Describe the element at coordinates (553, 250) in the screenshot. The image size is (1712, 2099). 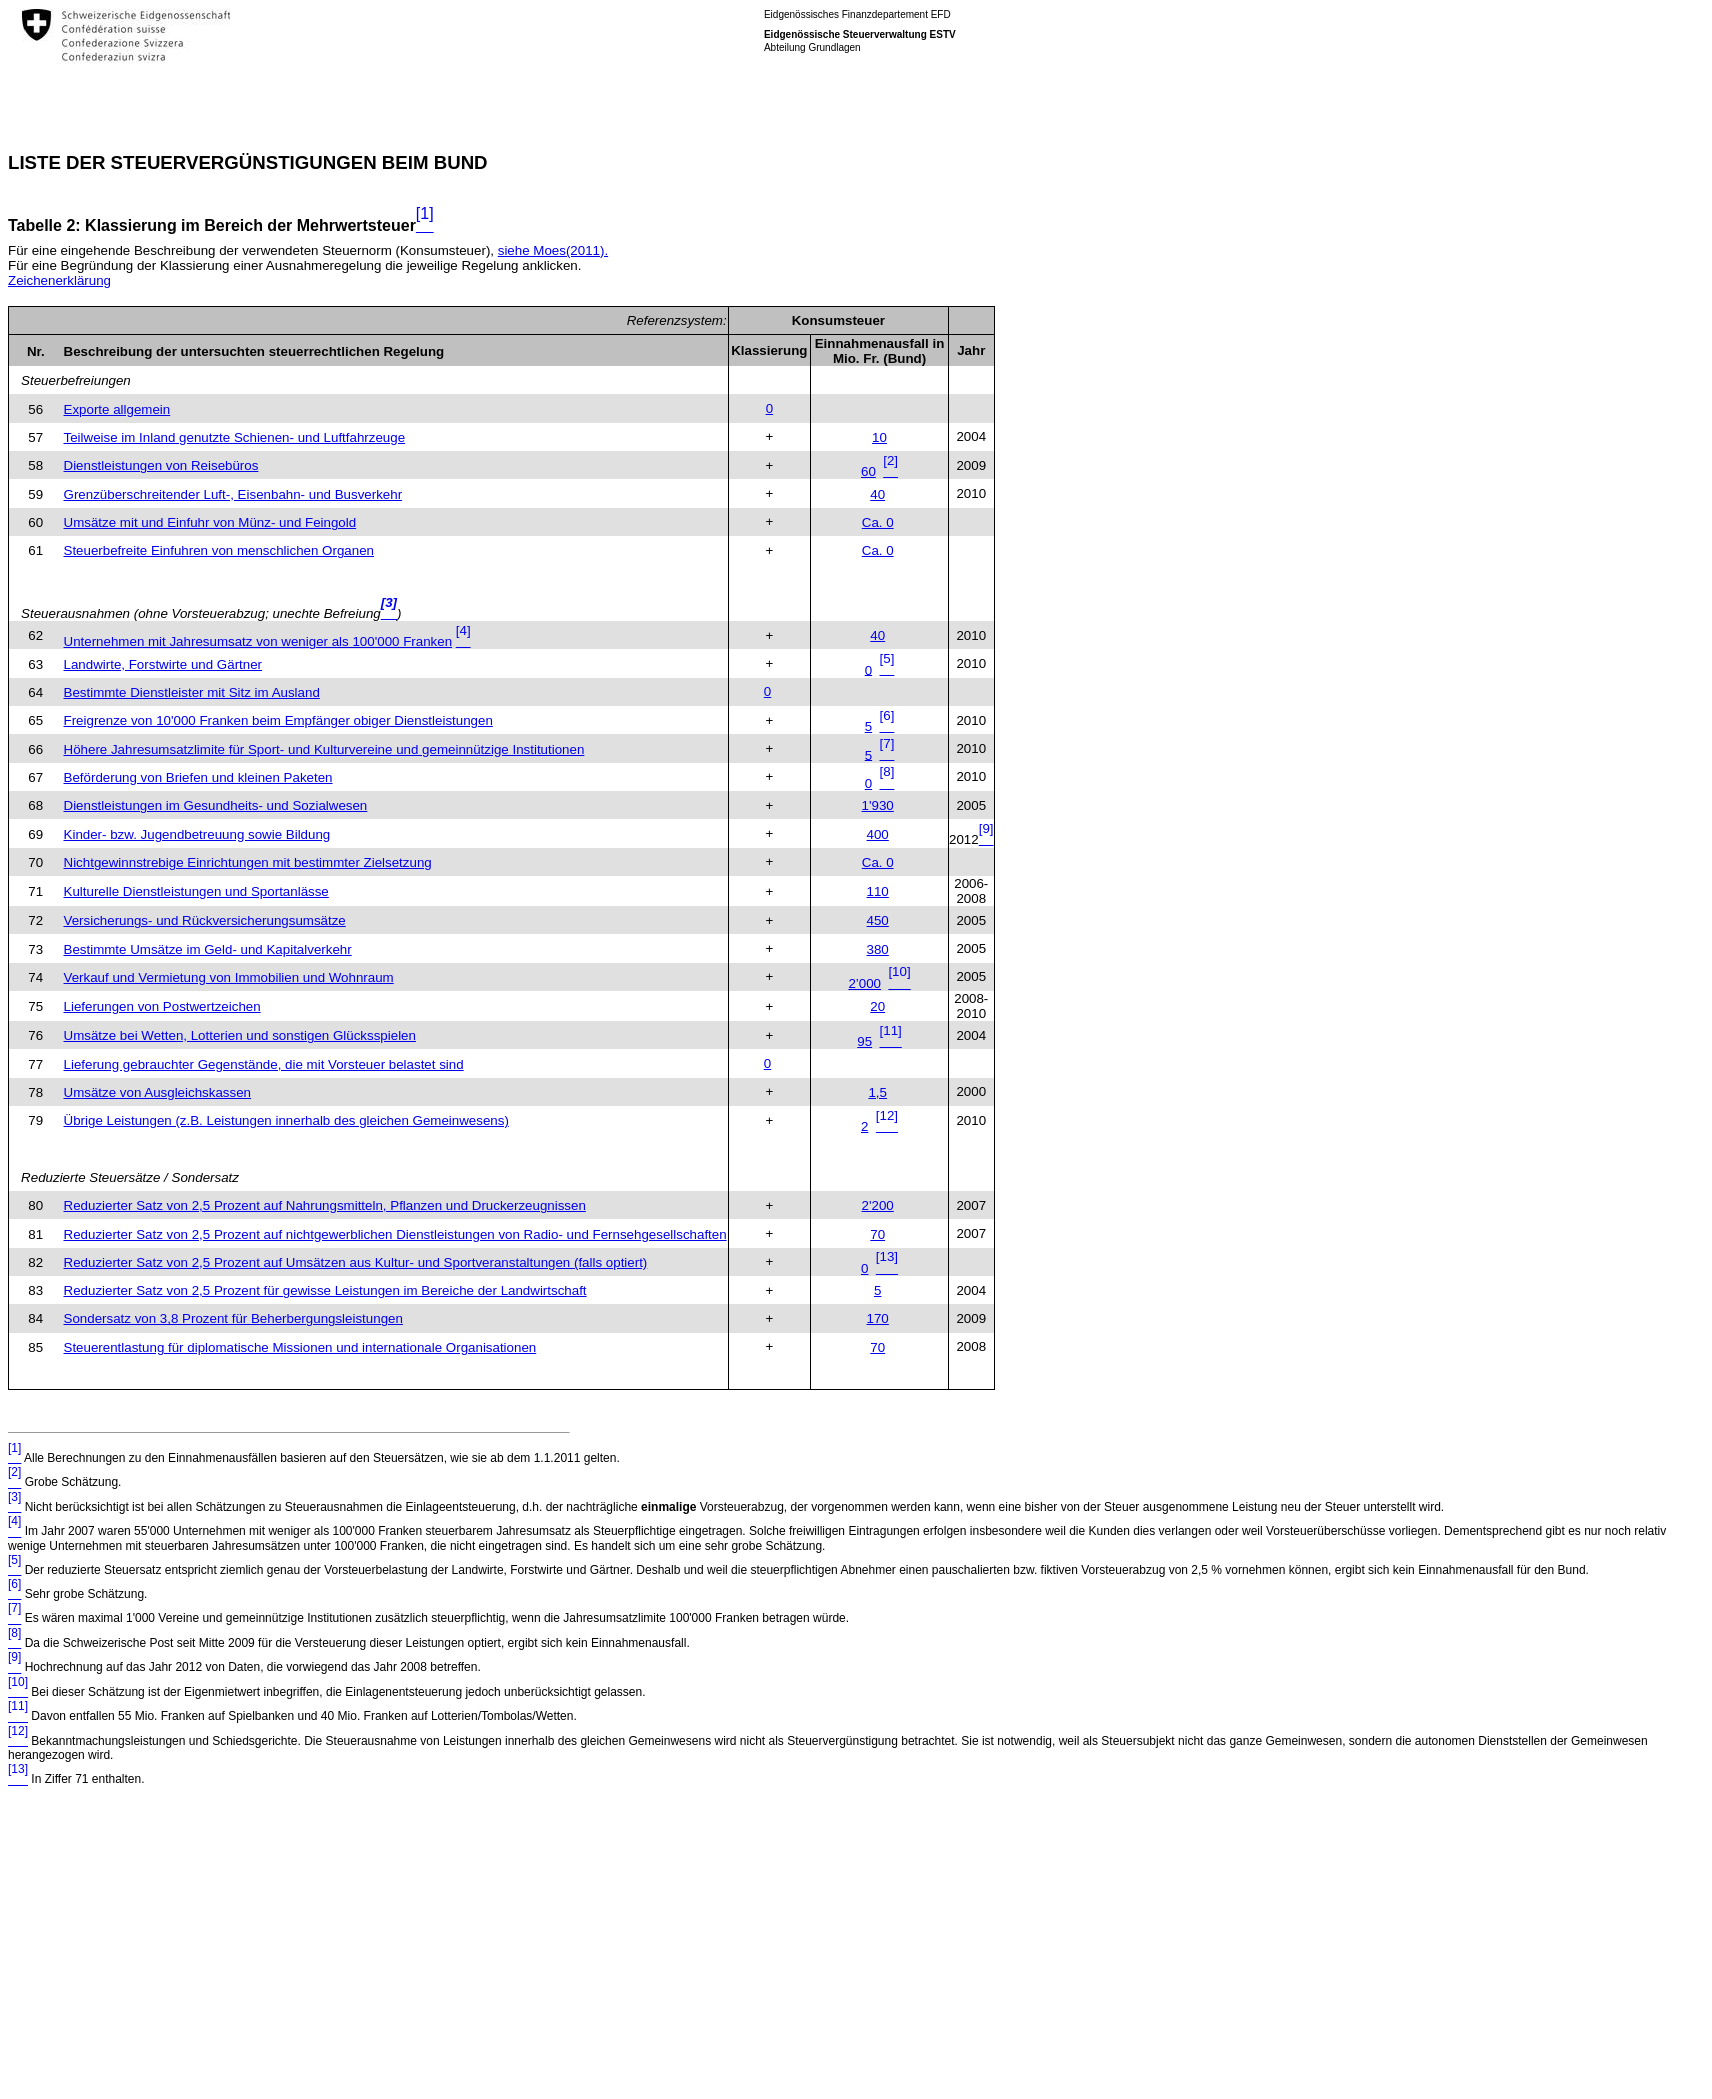
I see `siehe Moes(2011).` at that location.